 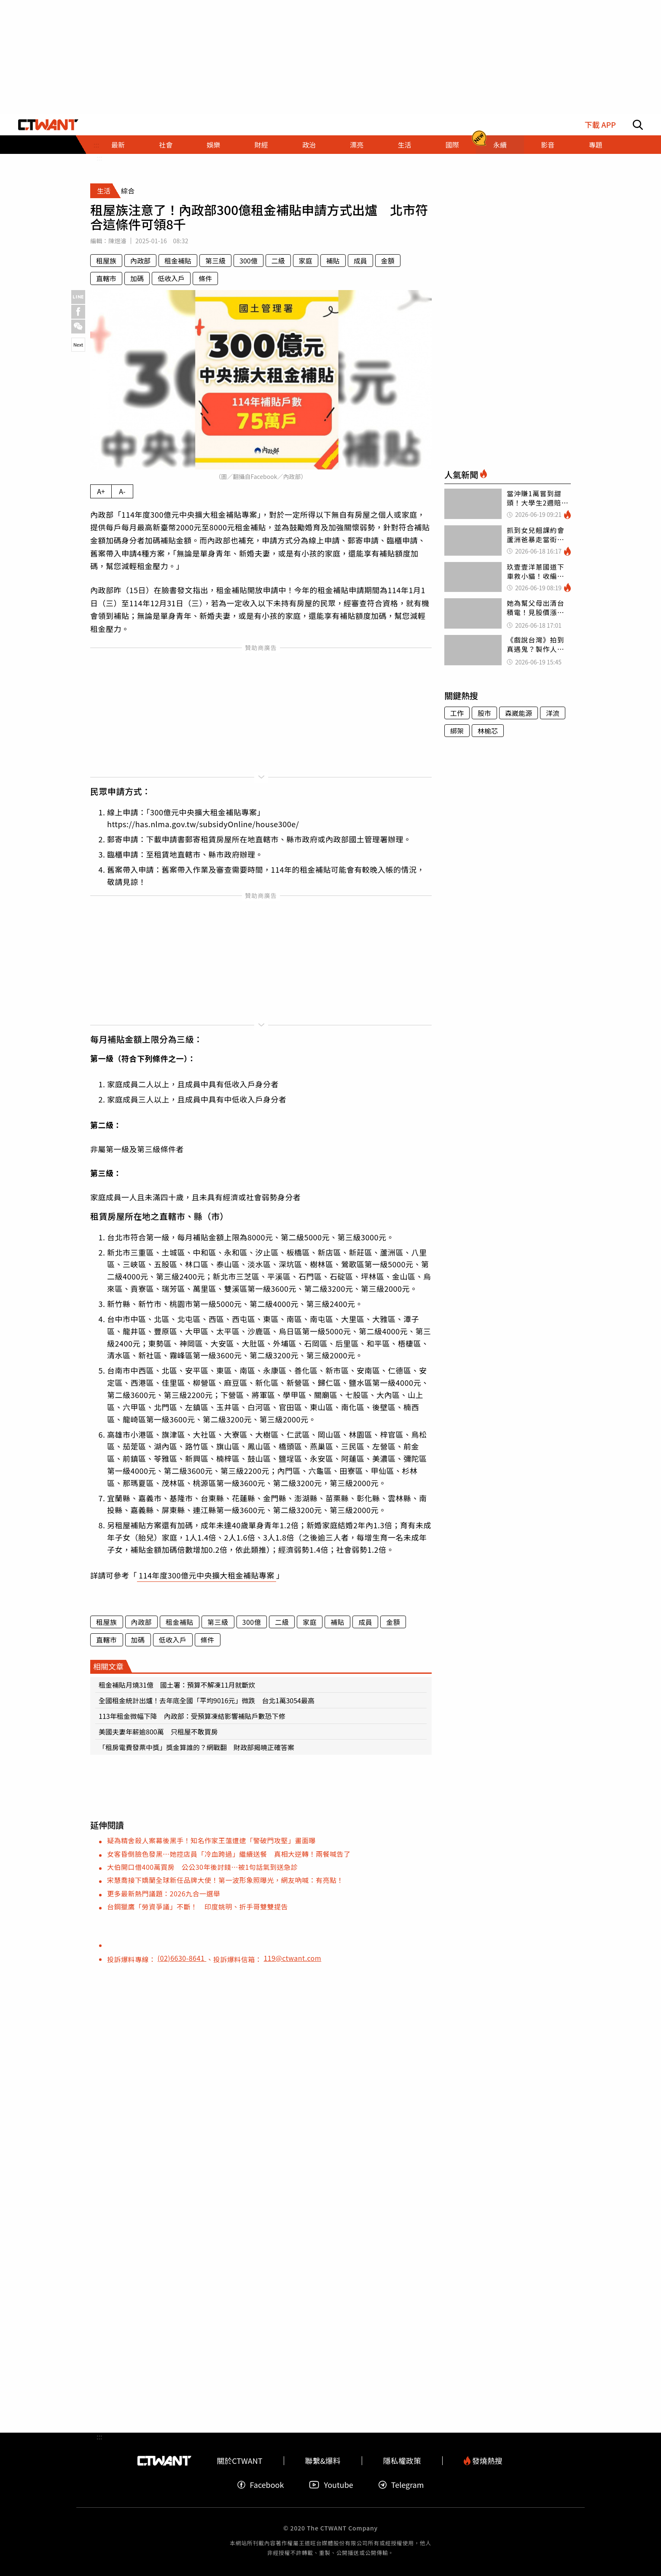 What do you see at coordinates (196, 1747) in the screenshot?
I see `「租房電費發票中獎」獎金算誰的？網戰翻 財政部揭曉正確答案` at bounding box center [196, 1747].